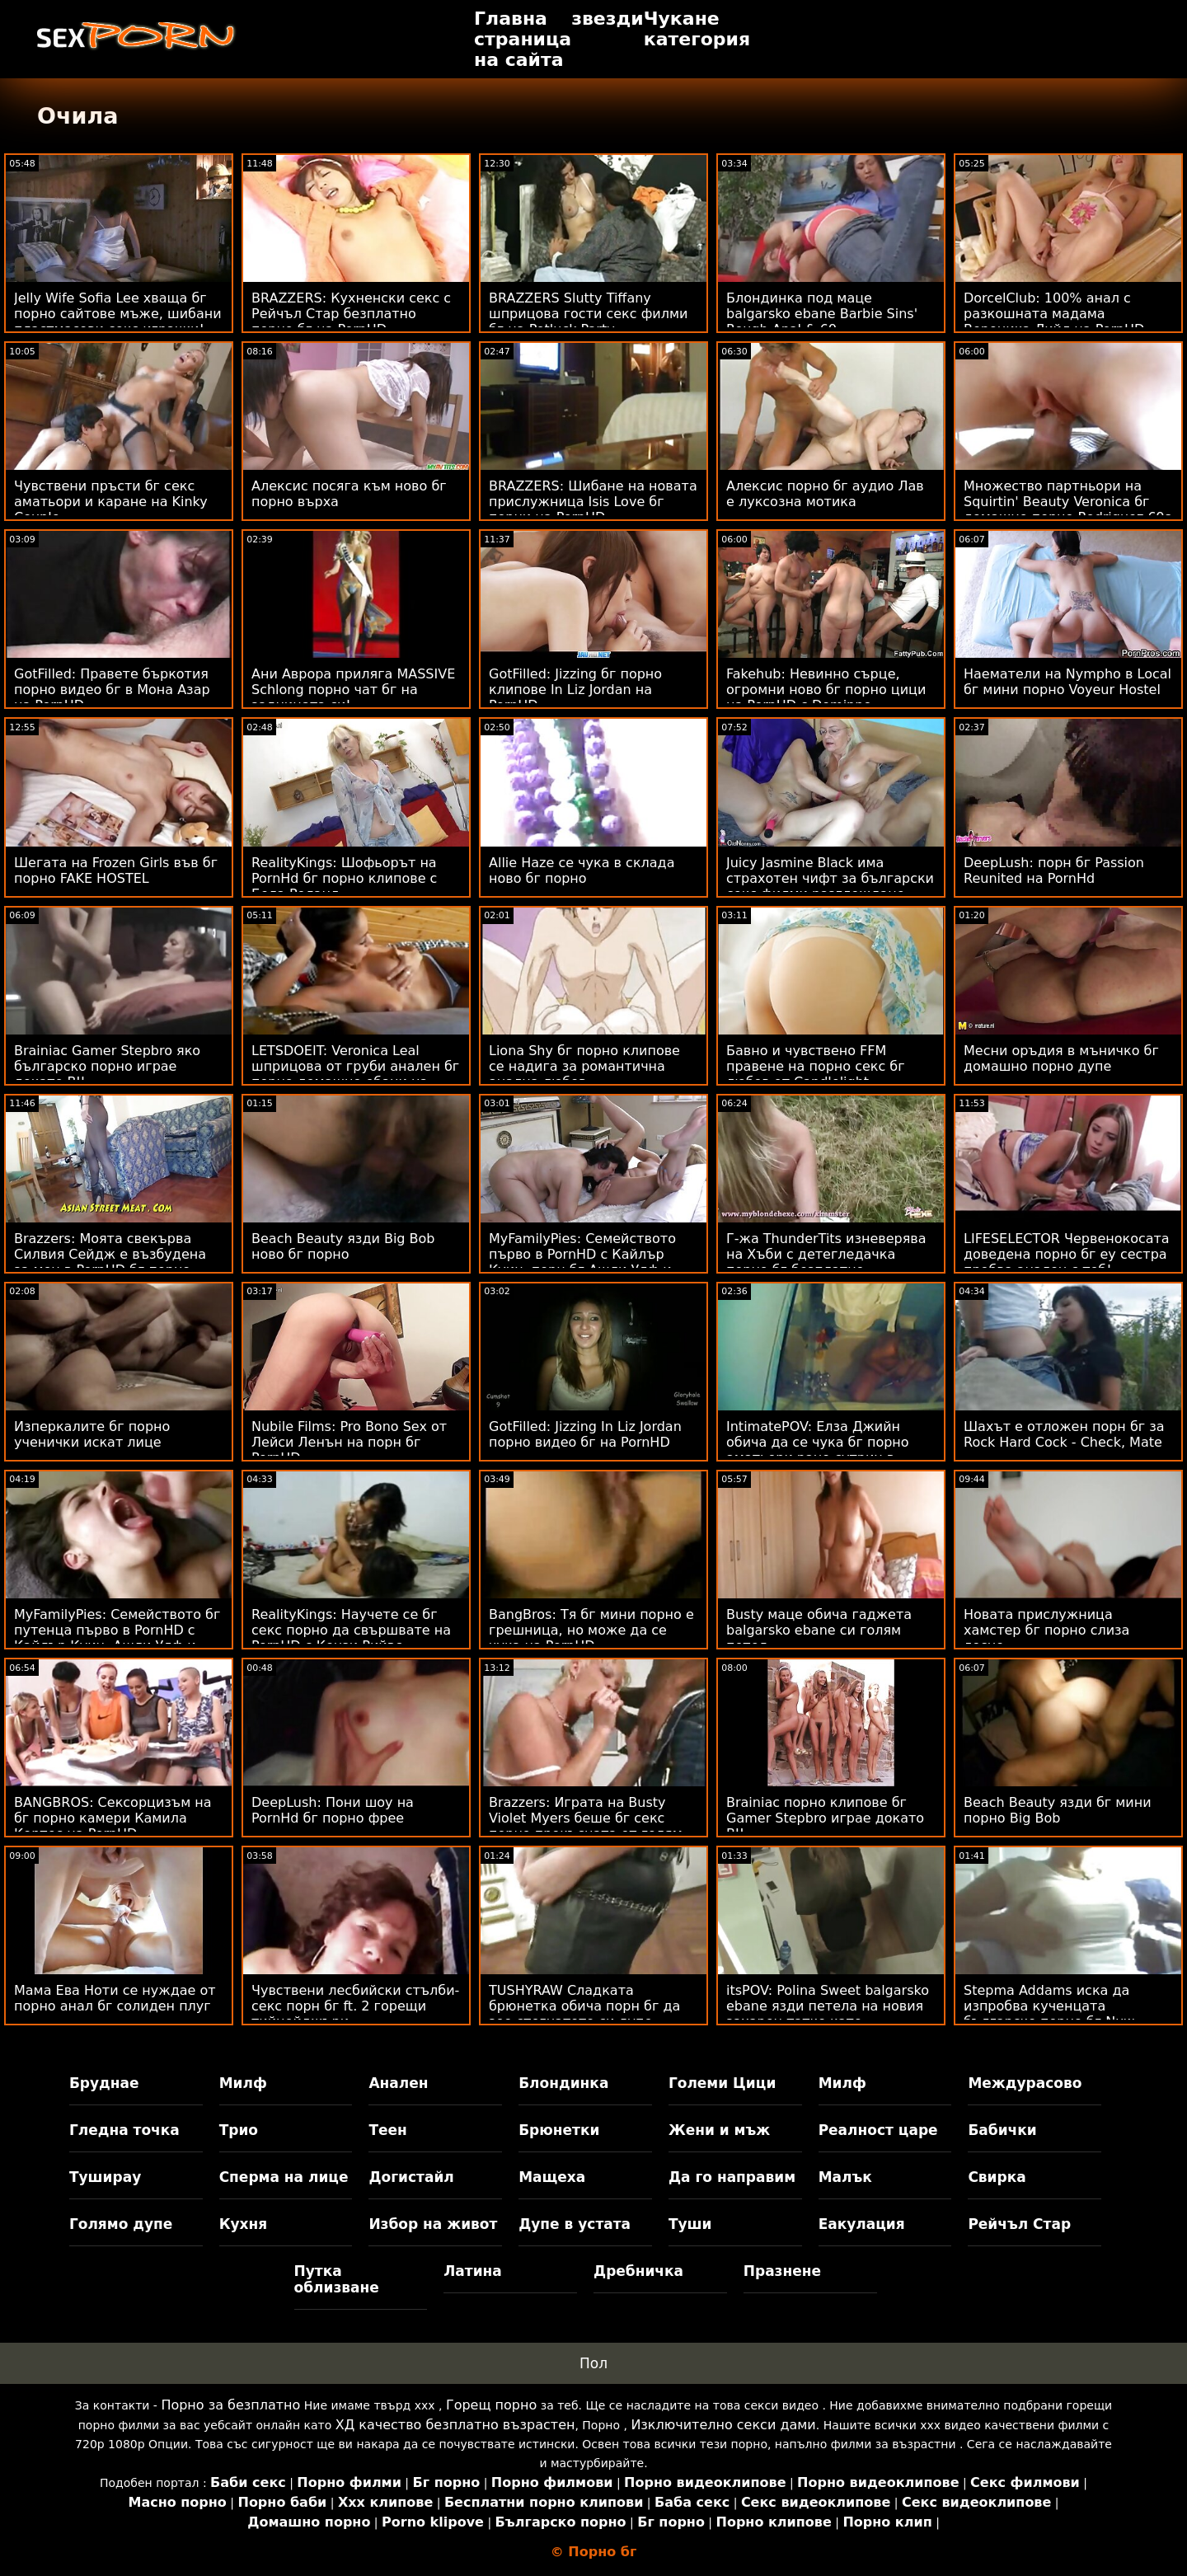 The height and width of the screenshot is (2576, 1187). Describe the element at coordinates (826, 1254) in the screenshot. I see `Г-жа ThunderTits изневерява на Хъби с детегледачка порно бг безплатно` at that location.